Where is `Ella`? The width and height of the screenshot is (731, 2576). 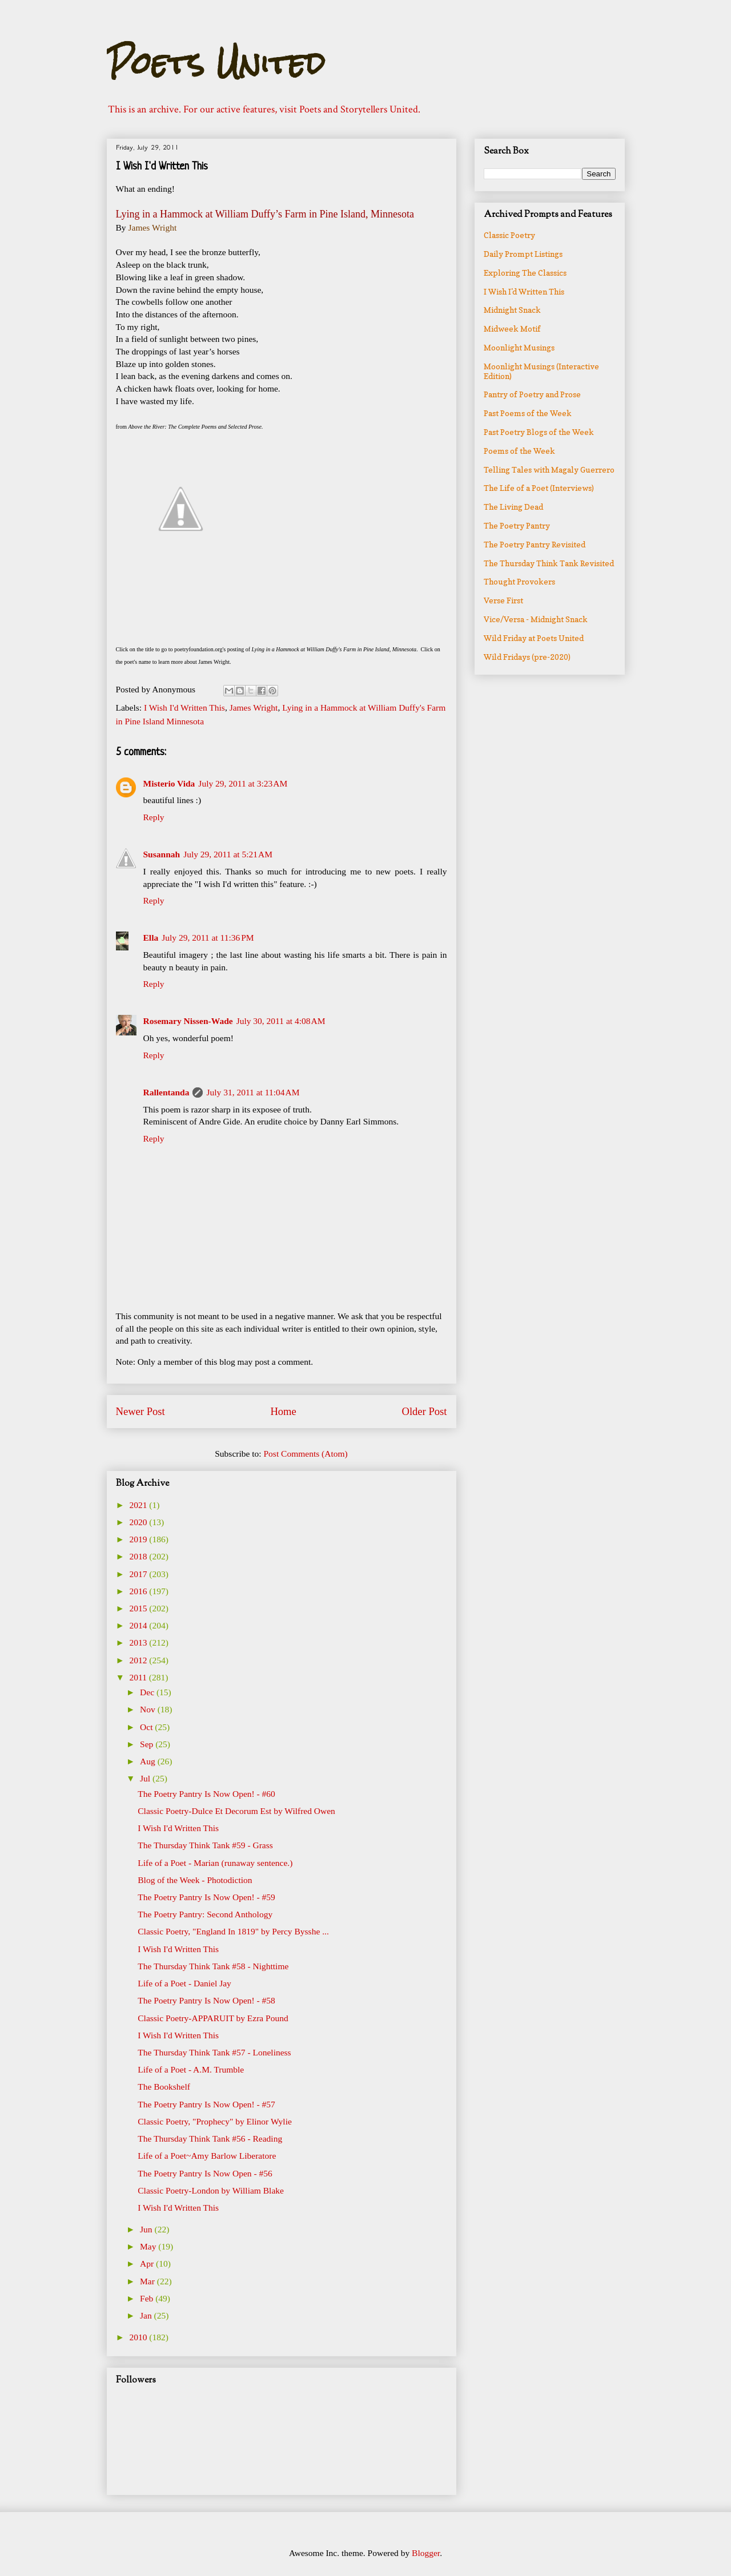 Ella is located at coordinates (151, 937).